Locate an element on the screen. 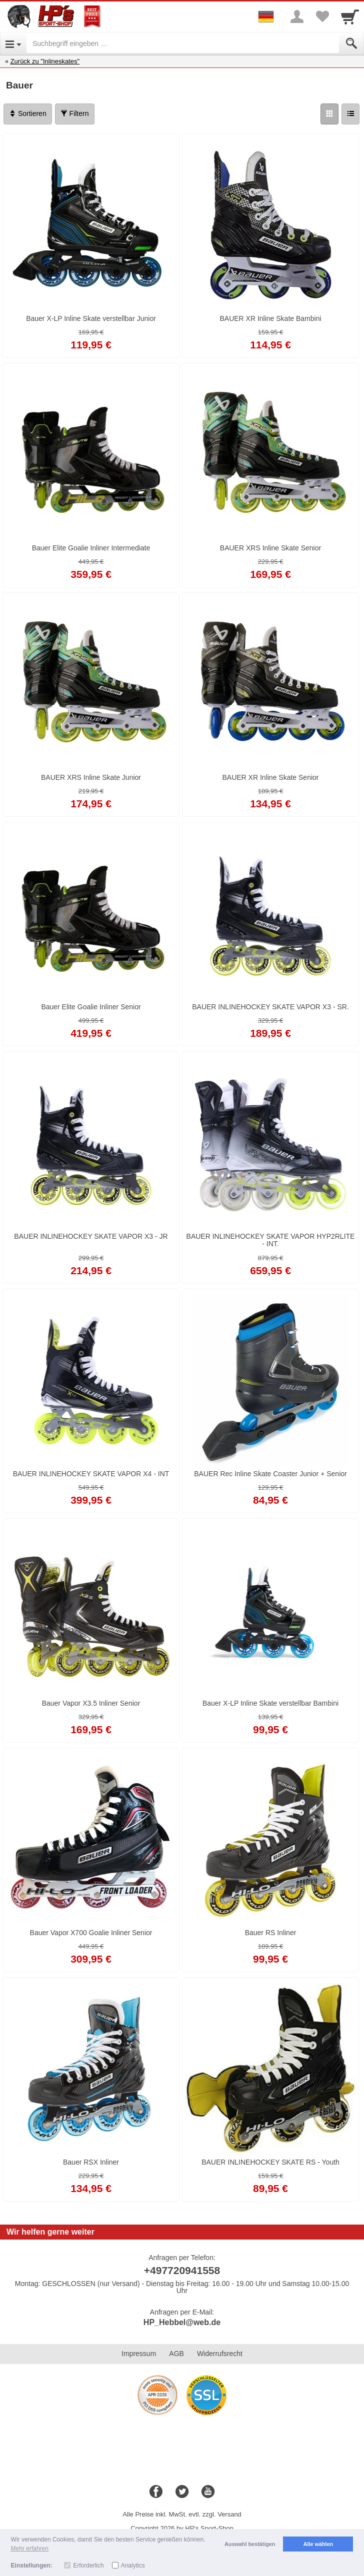 The height and width of the screenshot is (2576, 364). Alle wählen [button] is located at coordinates (318, 2544).